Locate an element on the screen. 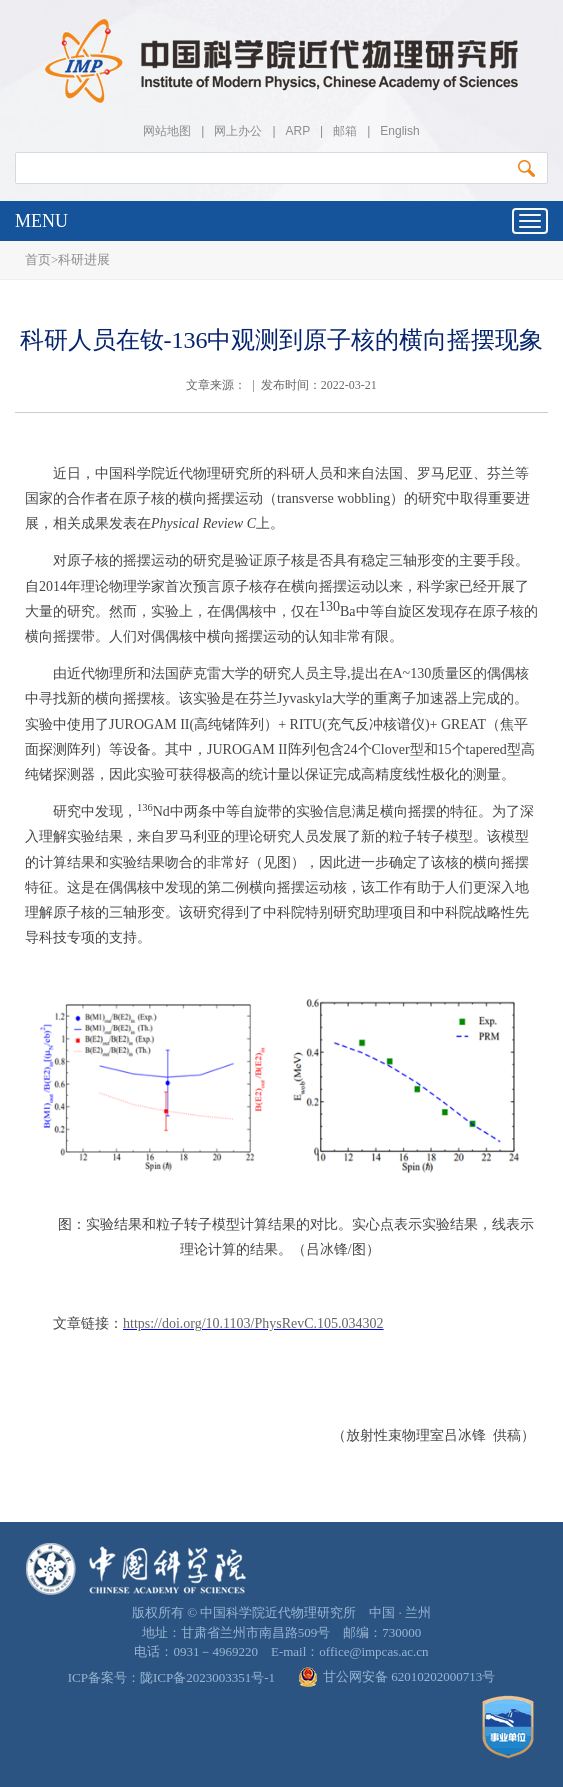  陇ICP备2023003351号-1 is located at coordinates (207, 1677).